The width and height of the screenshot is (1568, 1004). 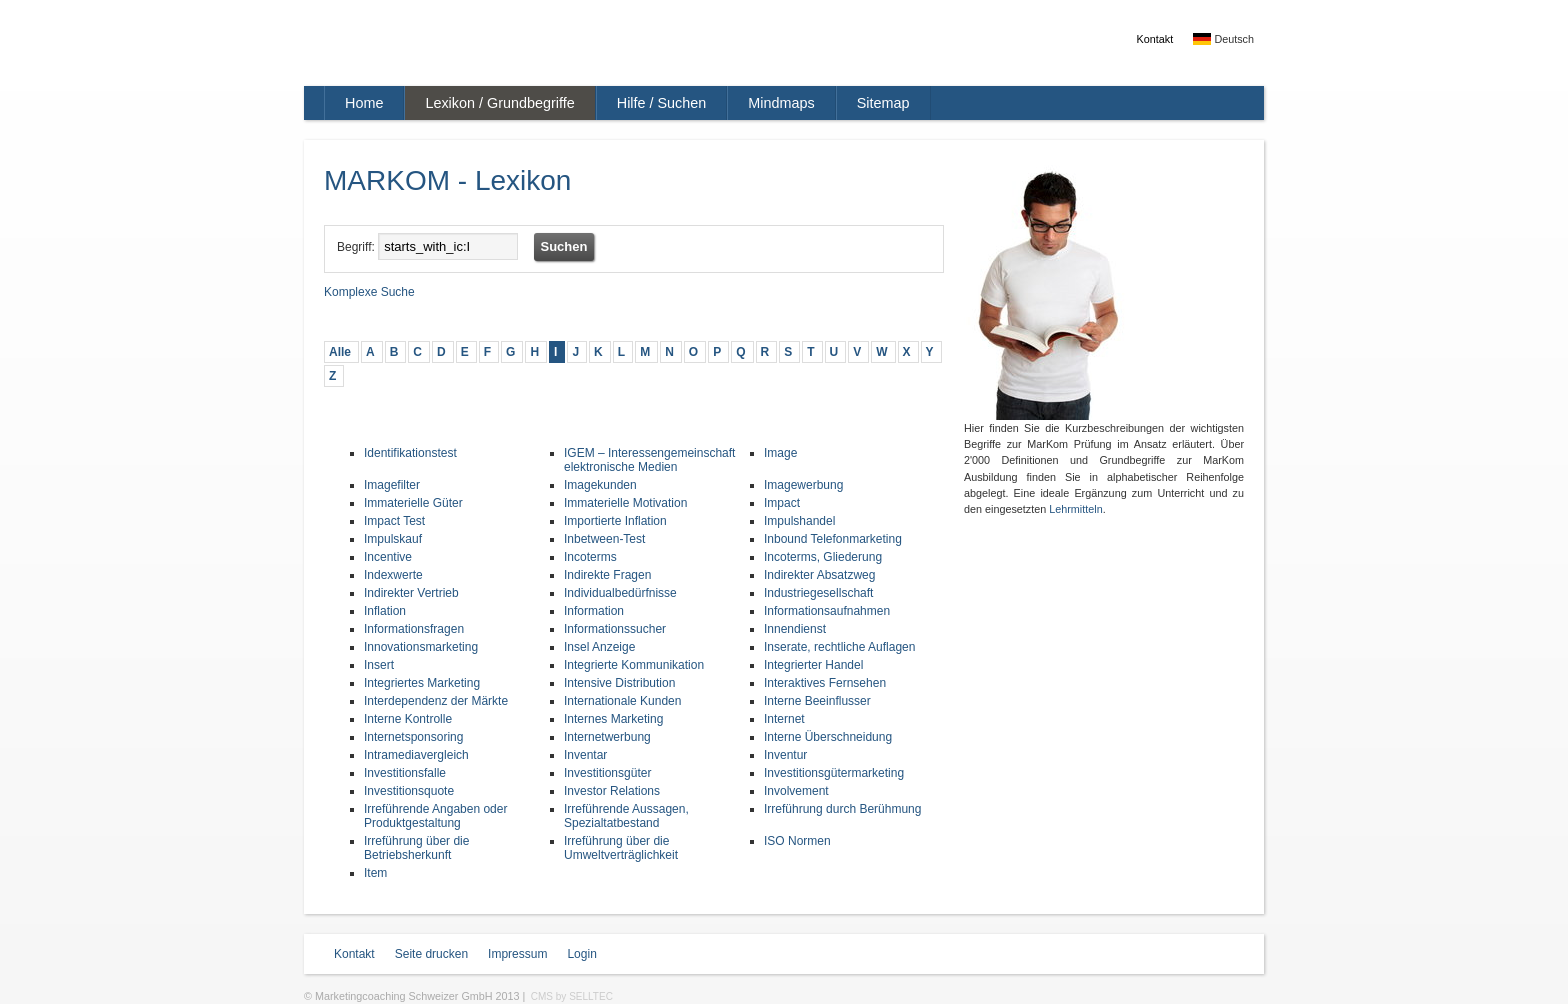 I want to click on Irreführung über die Betriebsherkunft, so click(x=416, y=848).